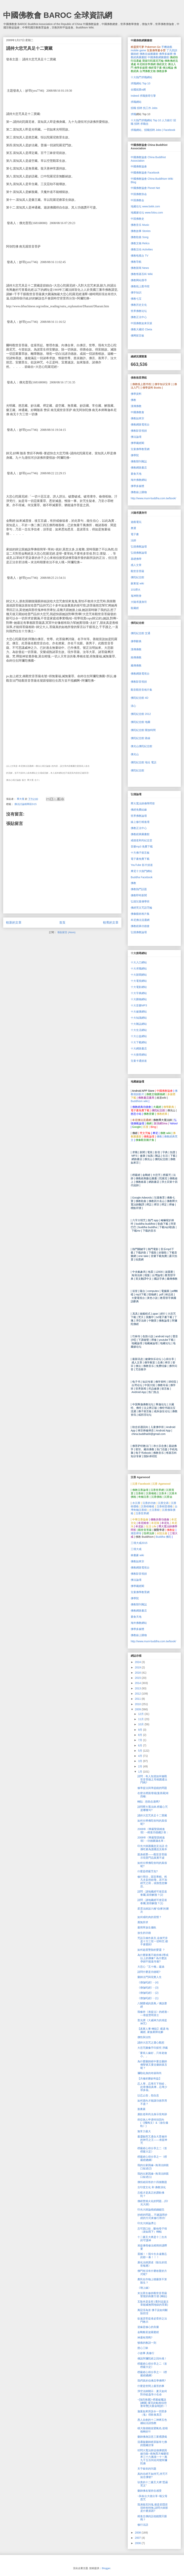 The height and width of the screenshot is (2576, 184). Describe the element at coordinates (140, 237) in the screenshot. I see `佛教歌曲 Song` at that location.